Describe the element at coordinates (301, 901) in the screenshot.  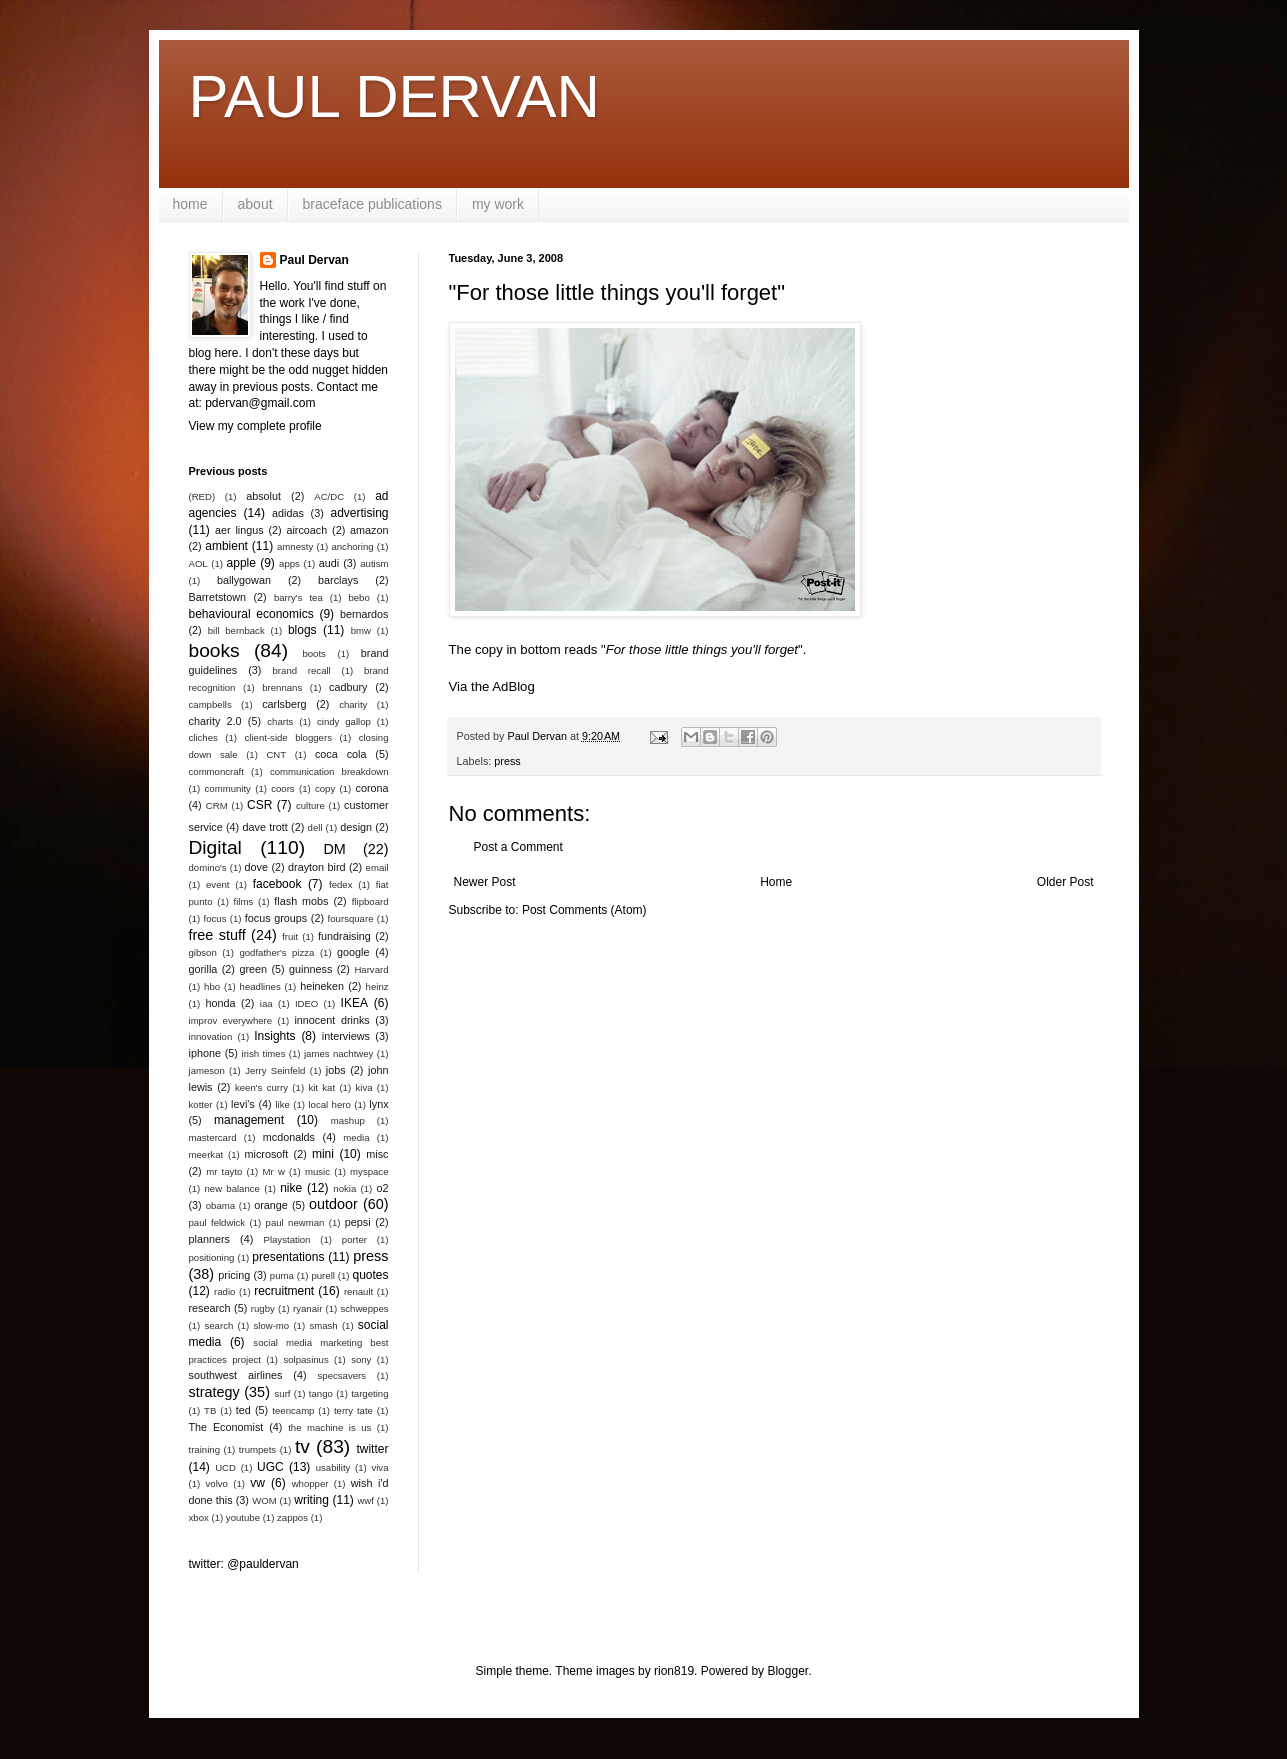
I see `flash mobs` at that location.